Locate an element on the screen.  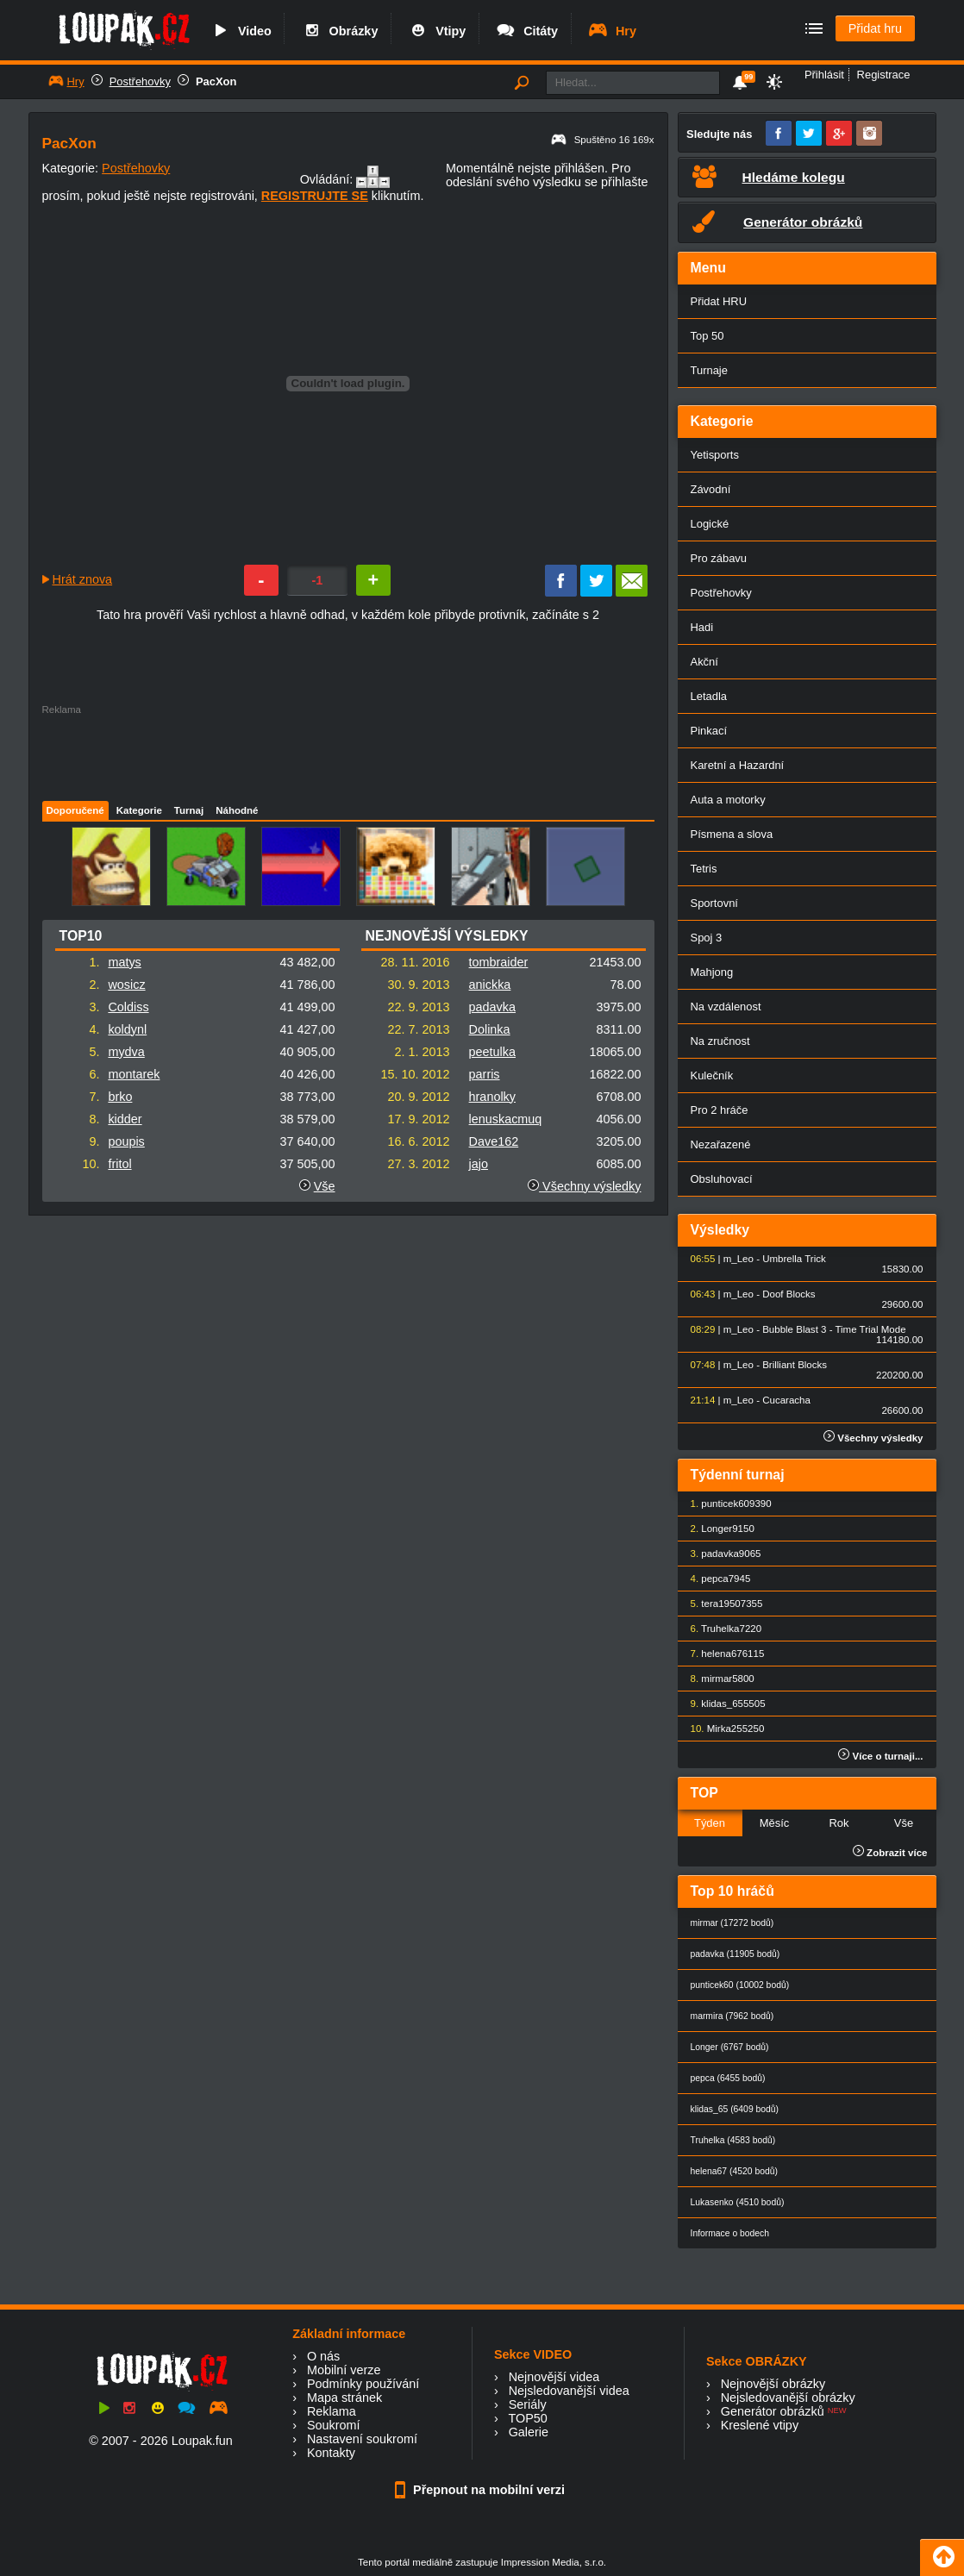
Yetisports is located at coordinates (715, 454).